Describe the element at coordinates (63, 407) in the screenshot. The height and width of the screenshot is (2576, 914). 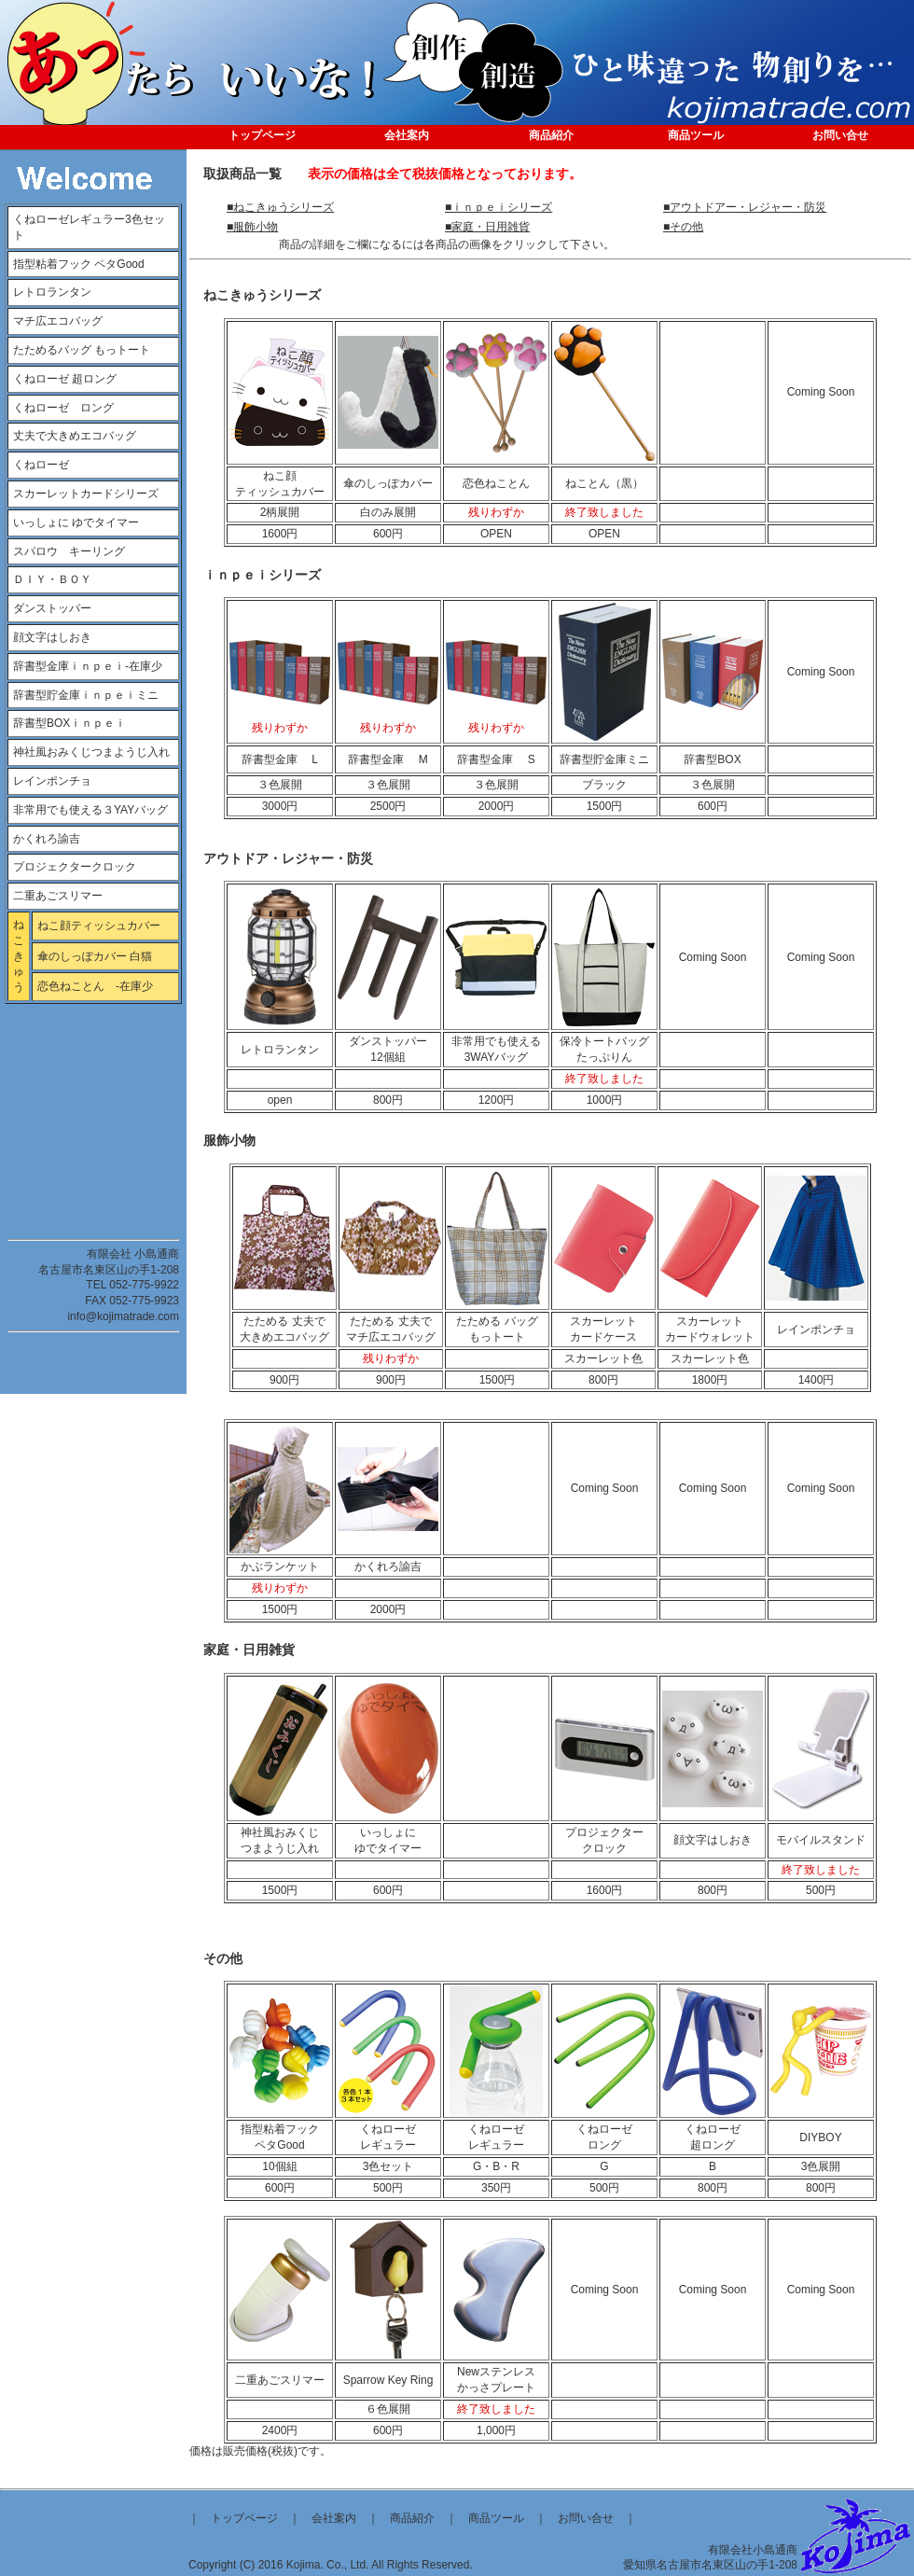
I see `くねローゼ ロング` at that location.